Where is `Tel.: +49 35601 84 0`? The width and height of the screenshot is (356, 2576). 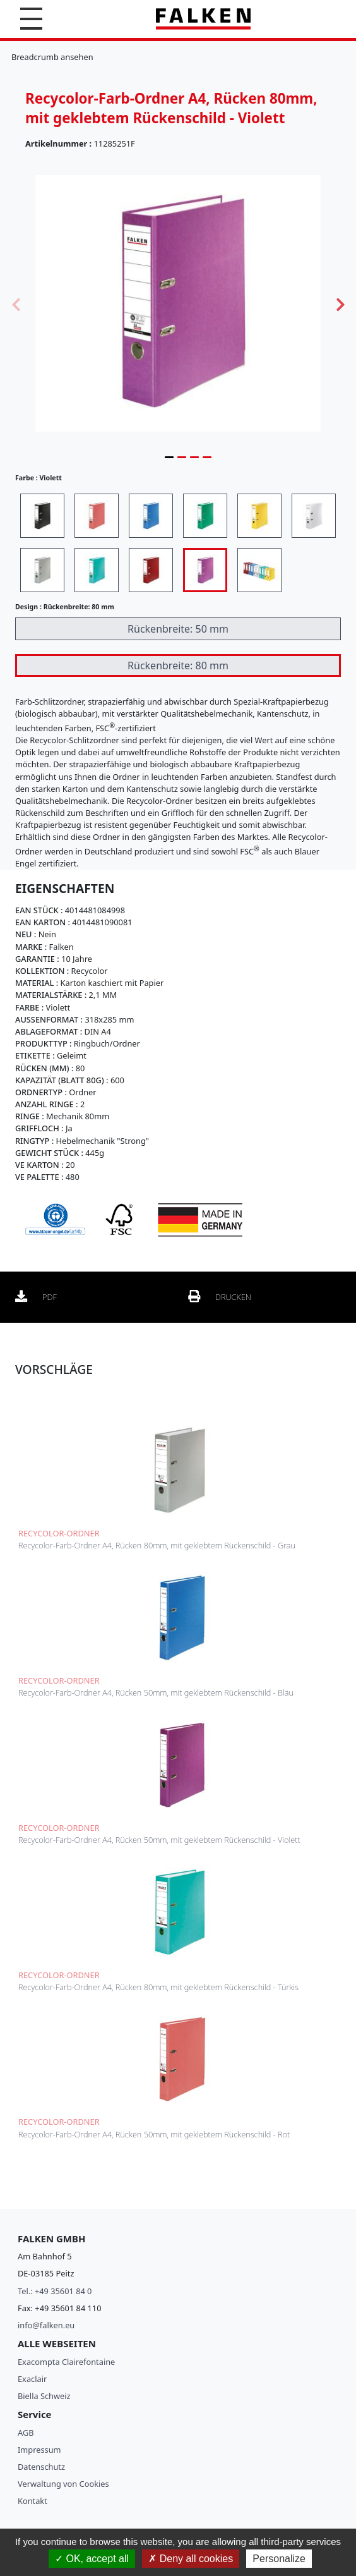
Tel.: +49 35601 84 0 is located at coordinates (55, 2291).